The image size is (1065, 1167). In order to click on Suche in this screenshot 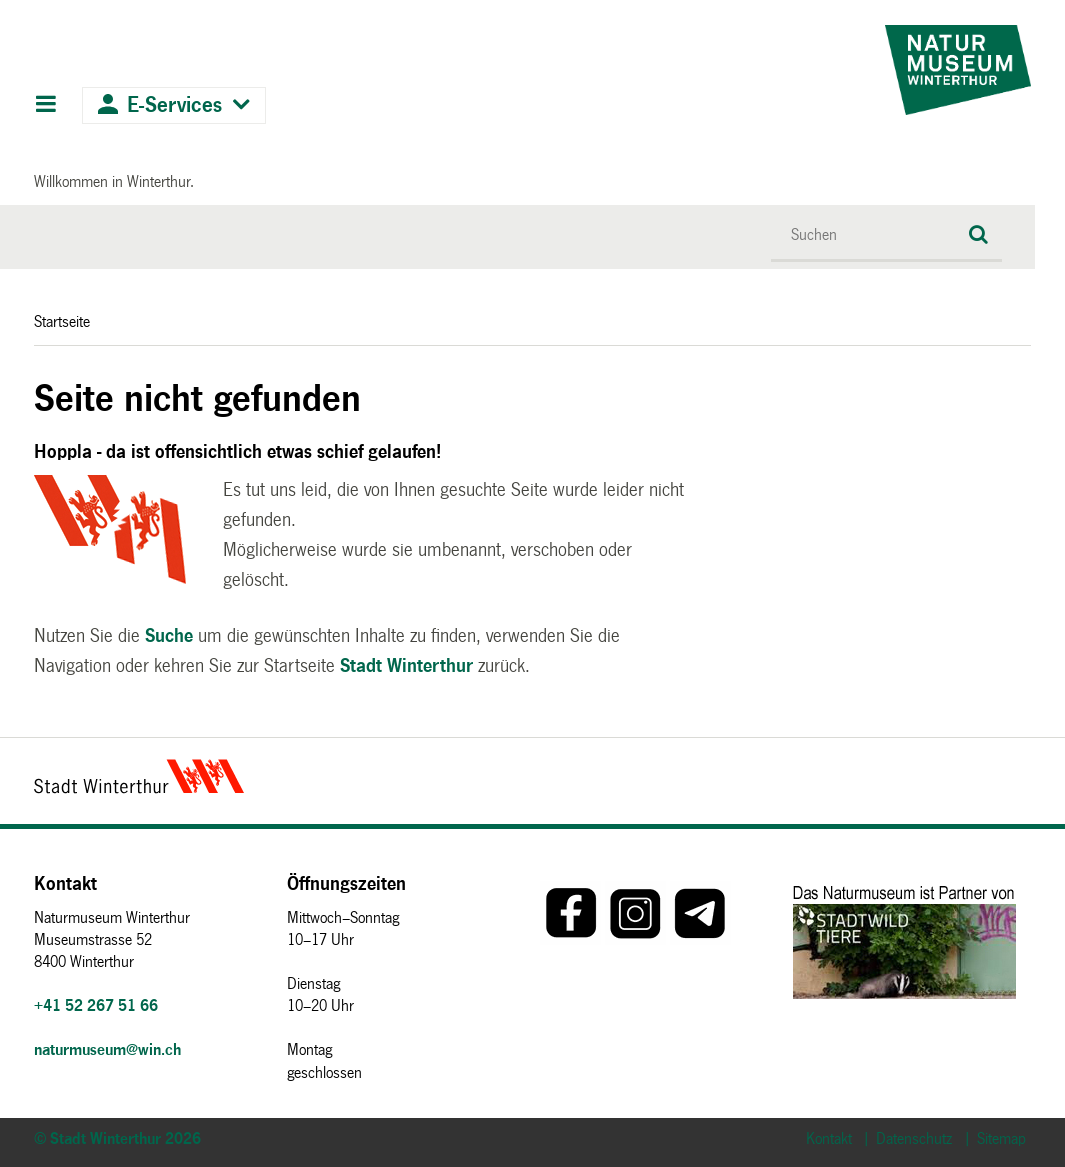, I will do `click(169, 636)`.